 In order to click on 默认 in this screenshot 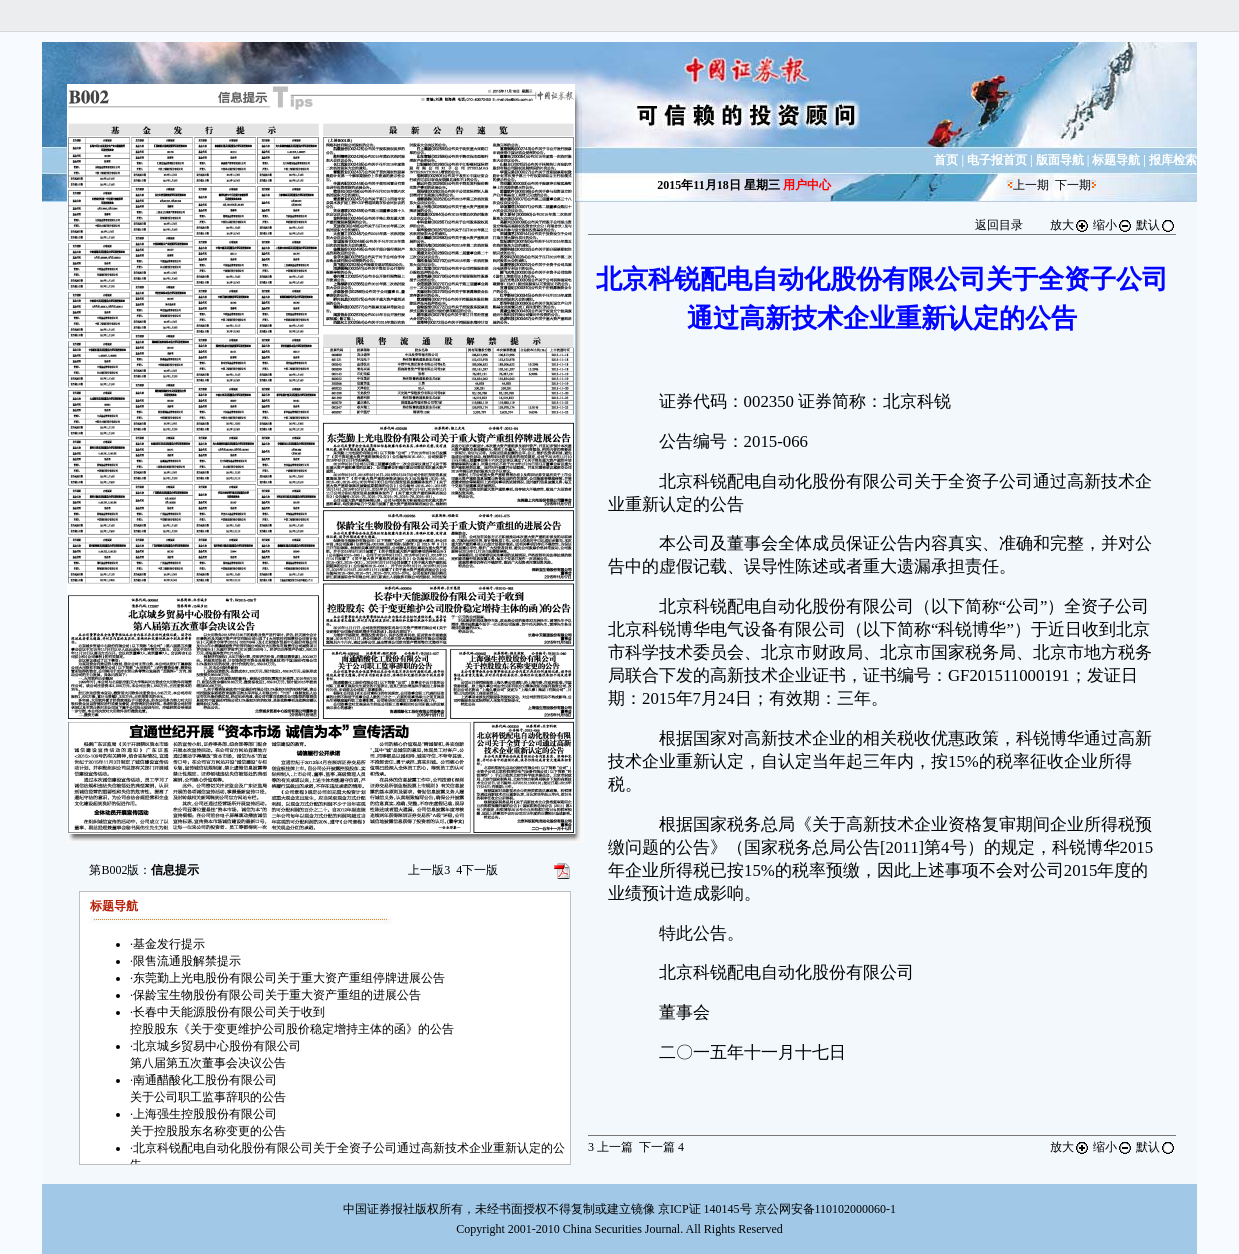, I will do `click(1156, 225)`.